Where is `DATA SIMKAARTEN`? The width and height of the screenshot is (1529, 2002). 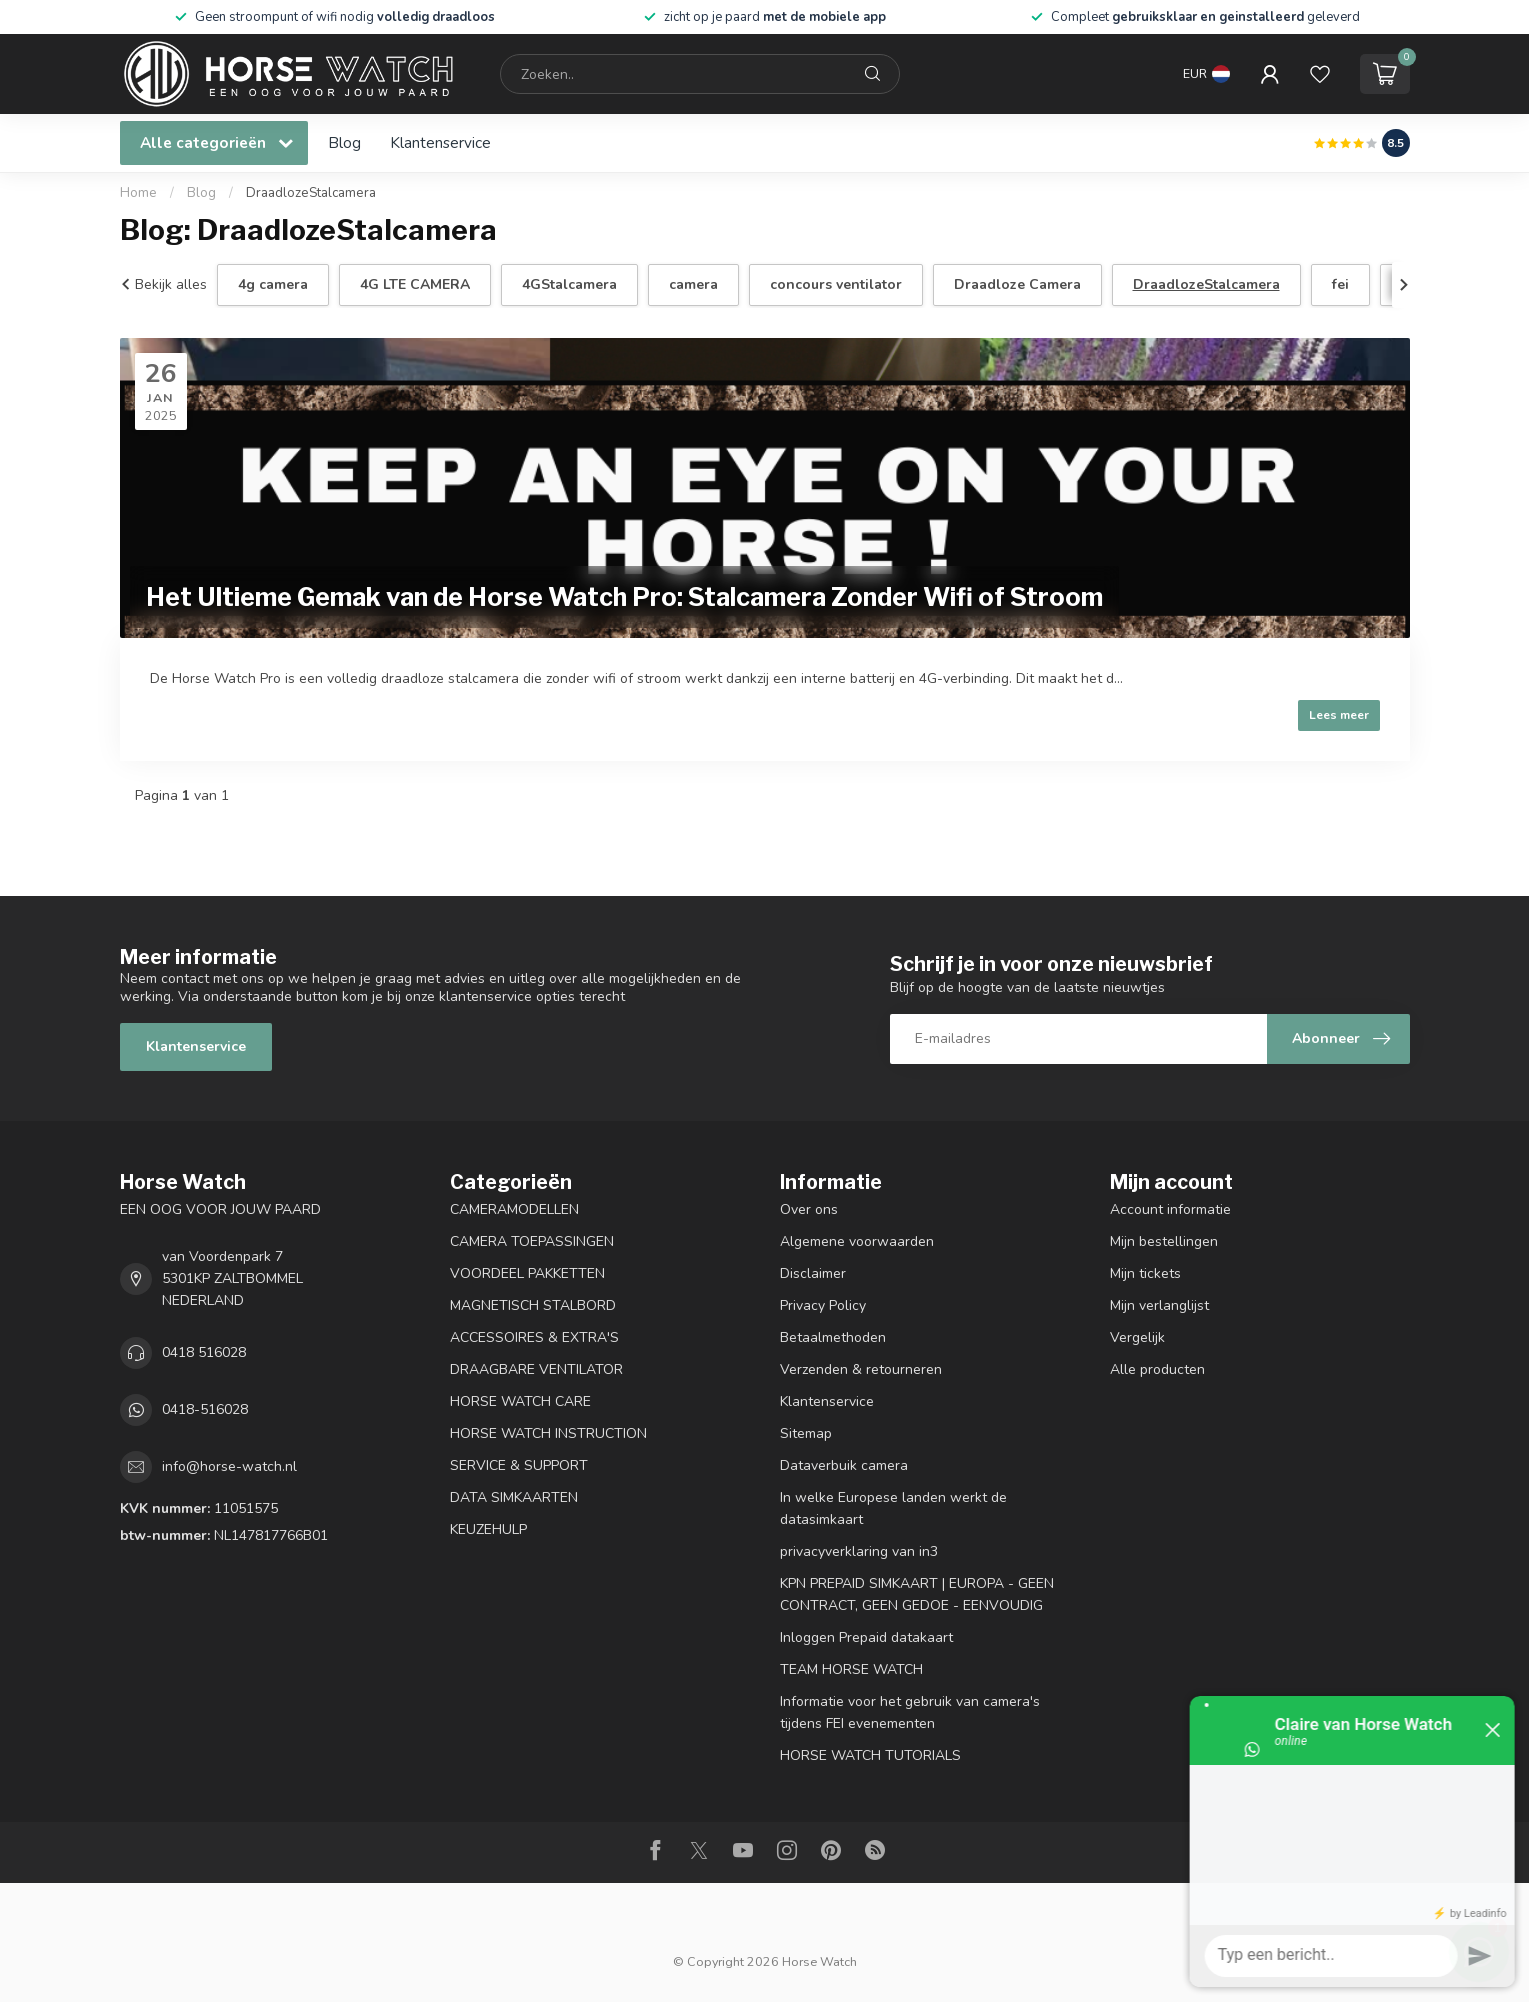 DATA SIMKAARTEN is located at coordinates (514, 1497).